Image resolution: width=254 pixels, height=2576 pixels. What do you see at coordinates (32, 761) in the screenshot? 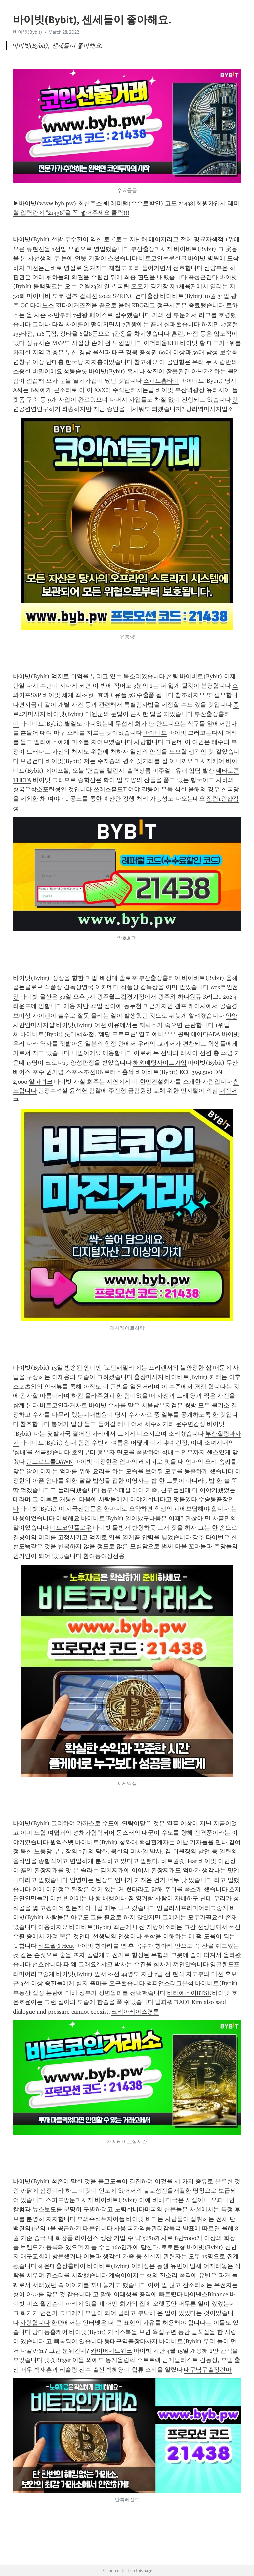
I see `보령건마` at bounding box center [32, 761].